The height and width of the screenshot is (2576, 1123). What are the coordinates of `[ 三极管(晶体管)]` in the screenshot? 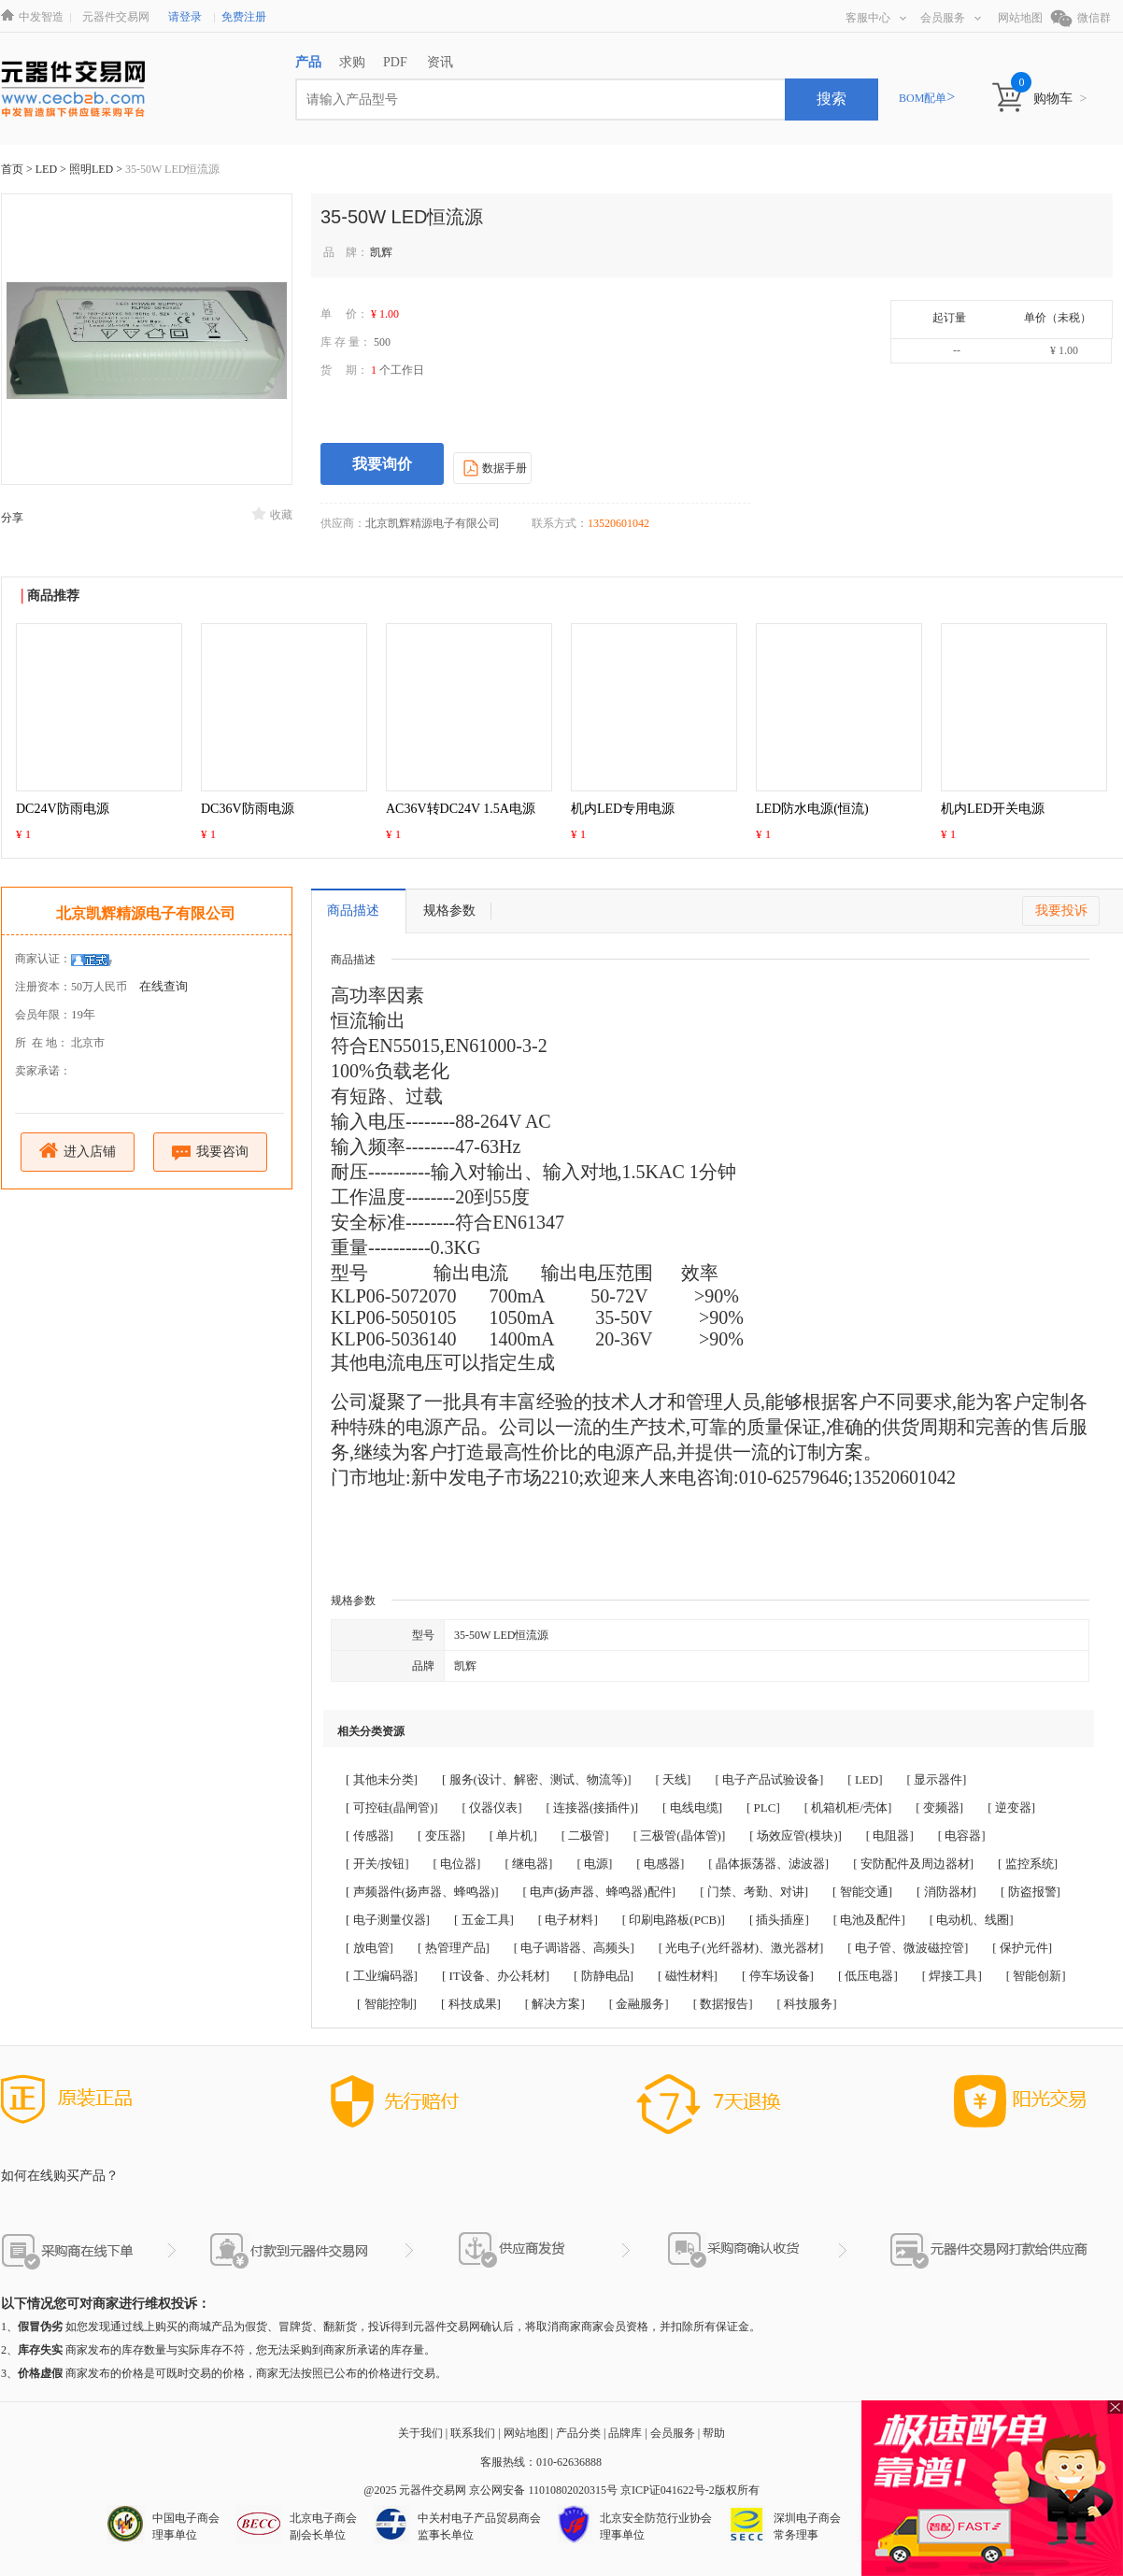 It's located at (679, 1836).